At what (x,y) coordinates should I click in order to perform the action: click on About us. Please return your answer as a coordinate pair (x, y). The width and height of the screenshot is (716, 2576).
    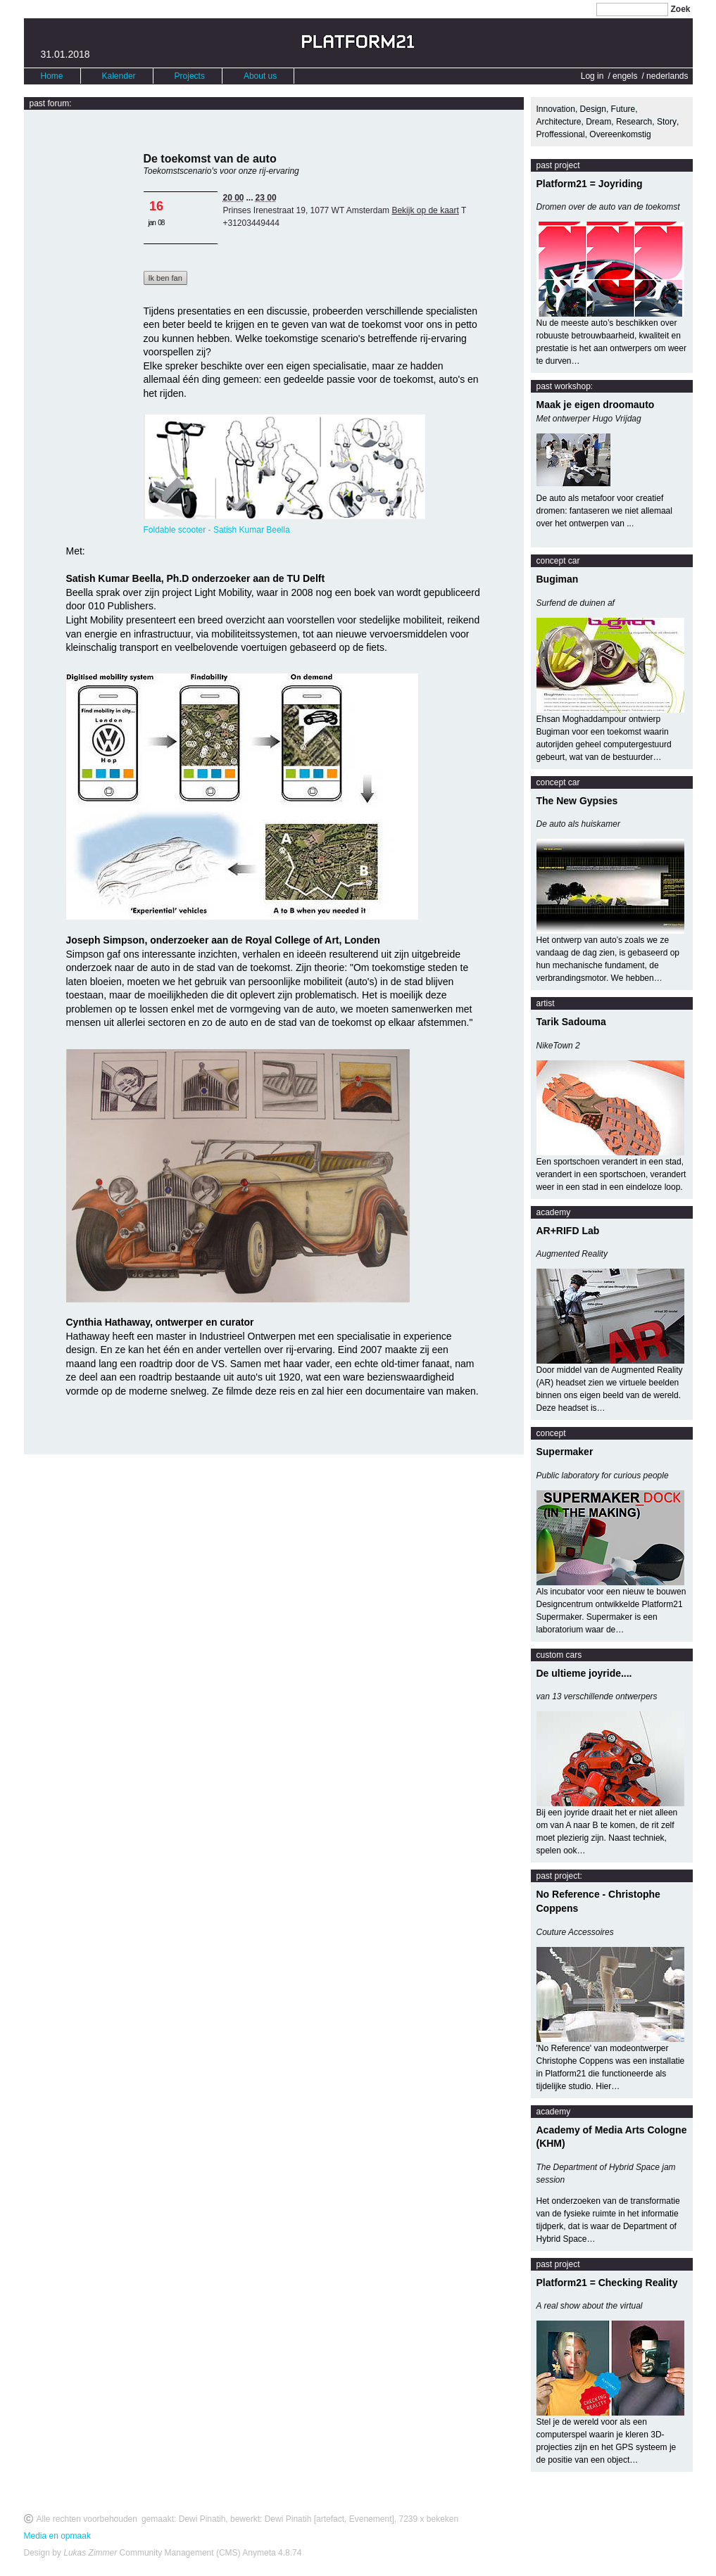
    Looking at the image, I should click on (260, 76).